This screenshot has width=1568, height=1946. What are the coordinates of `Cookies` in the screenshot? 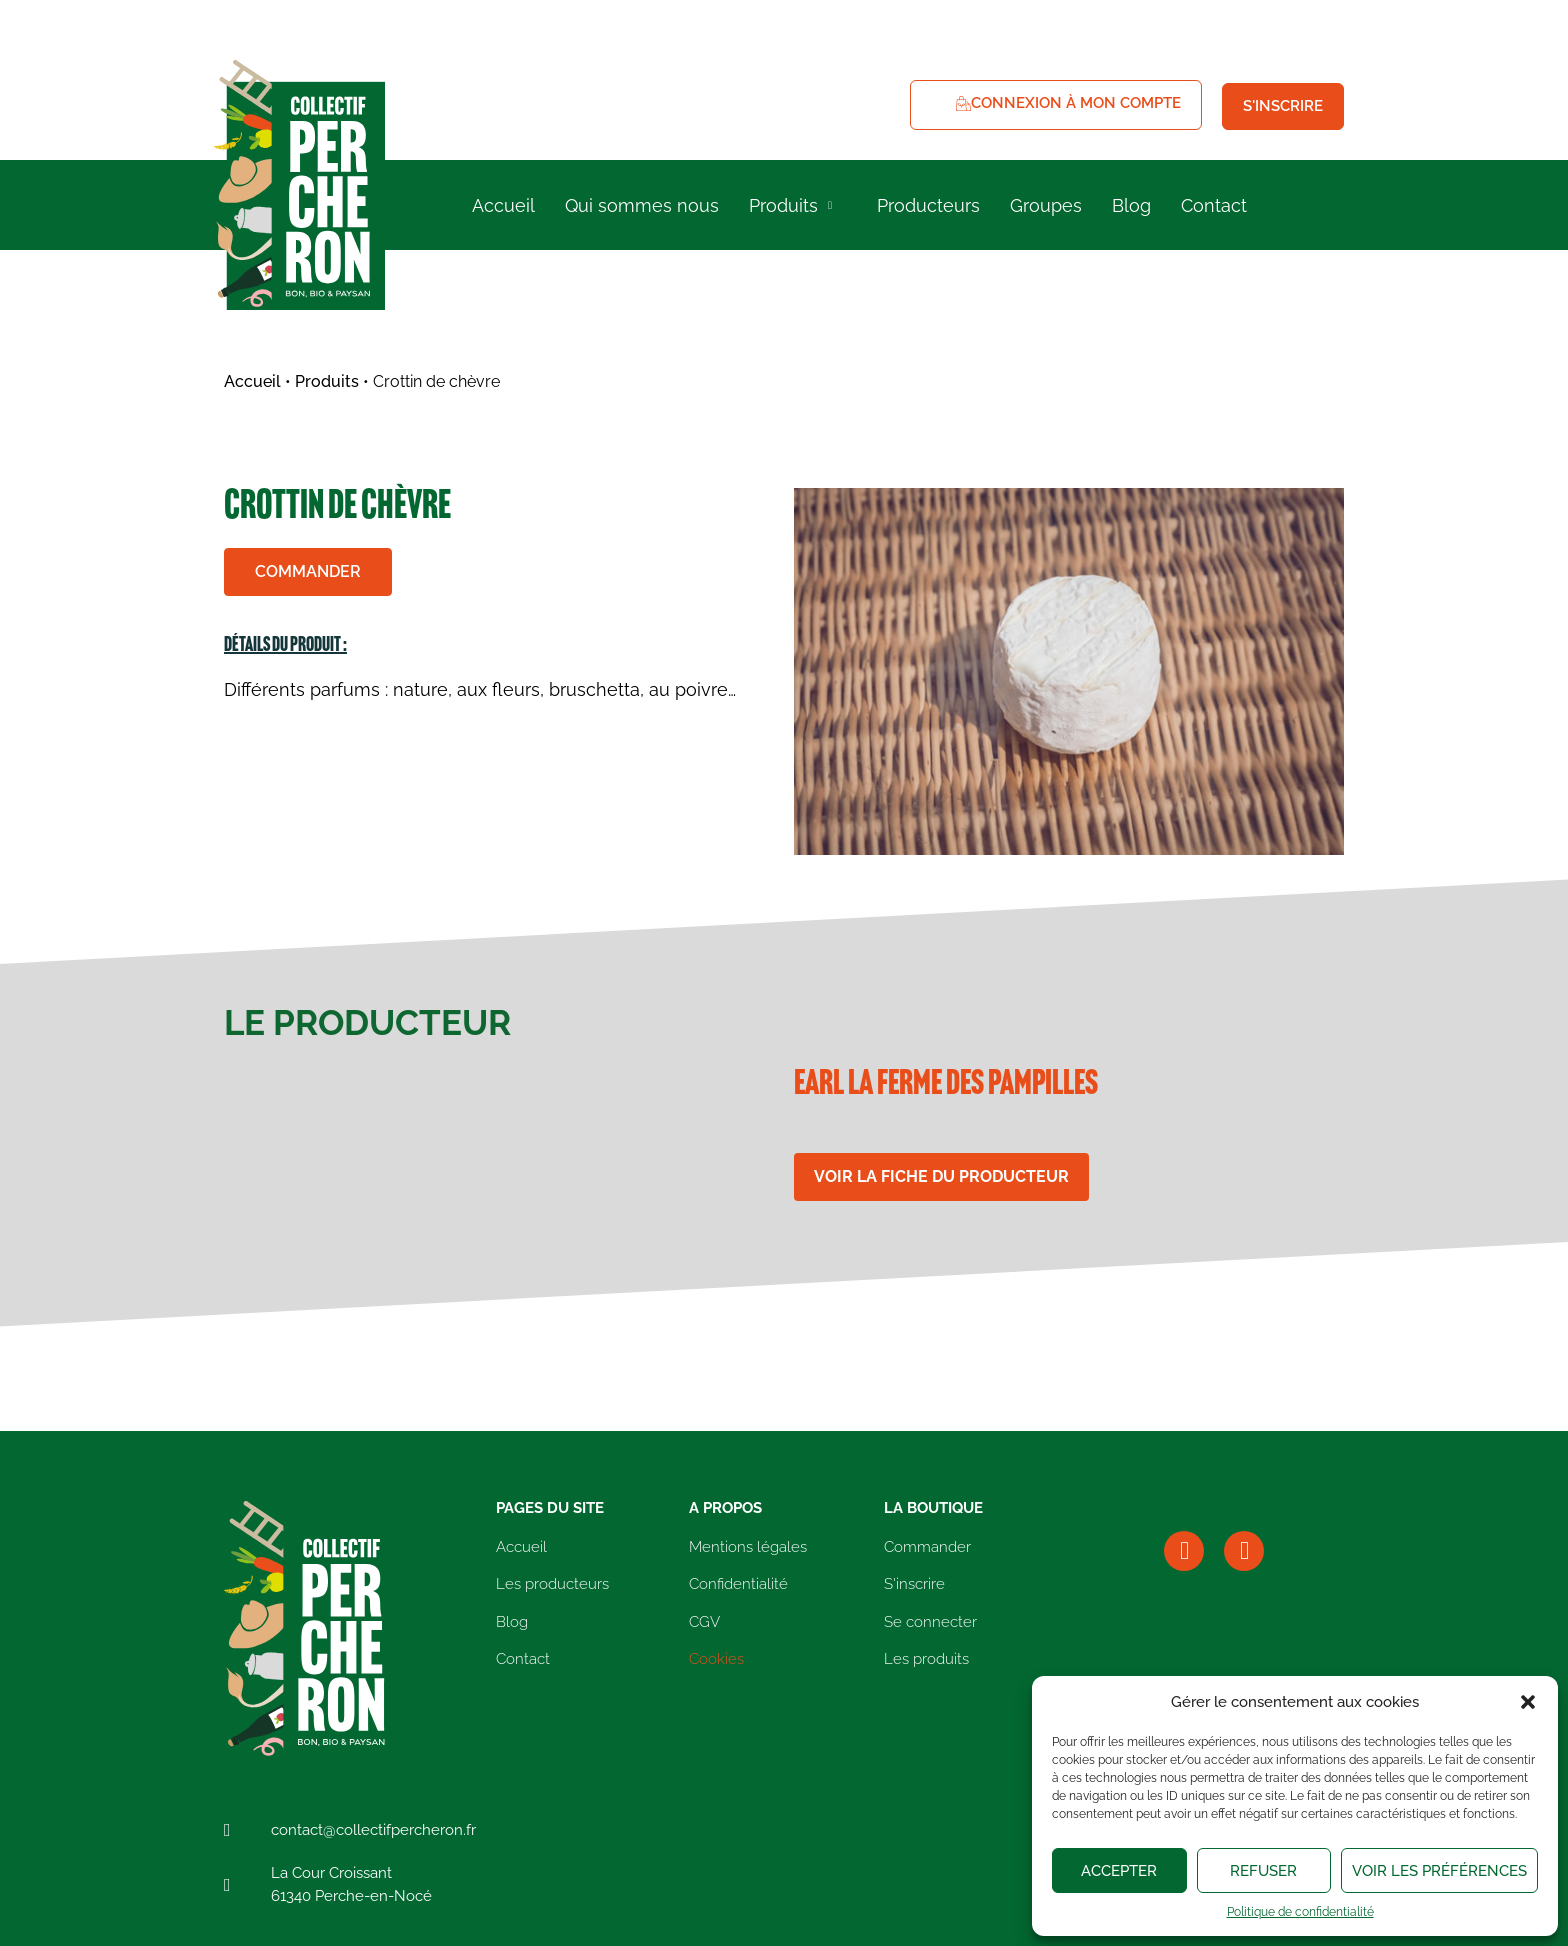 It's located at (716, 1659).